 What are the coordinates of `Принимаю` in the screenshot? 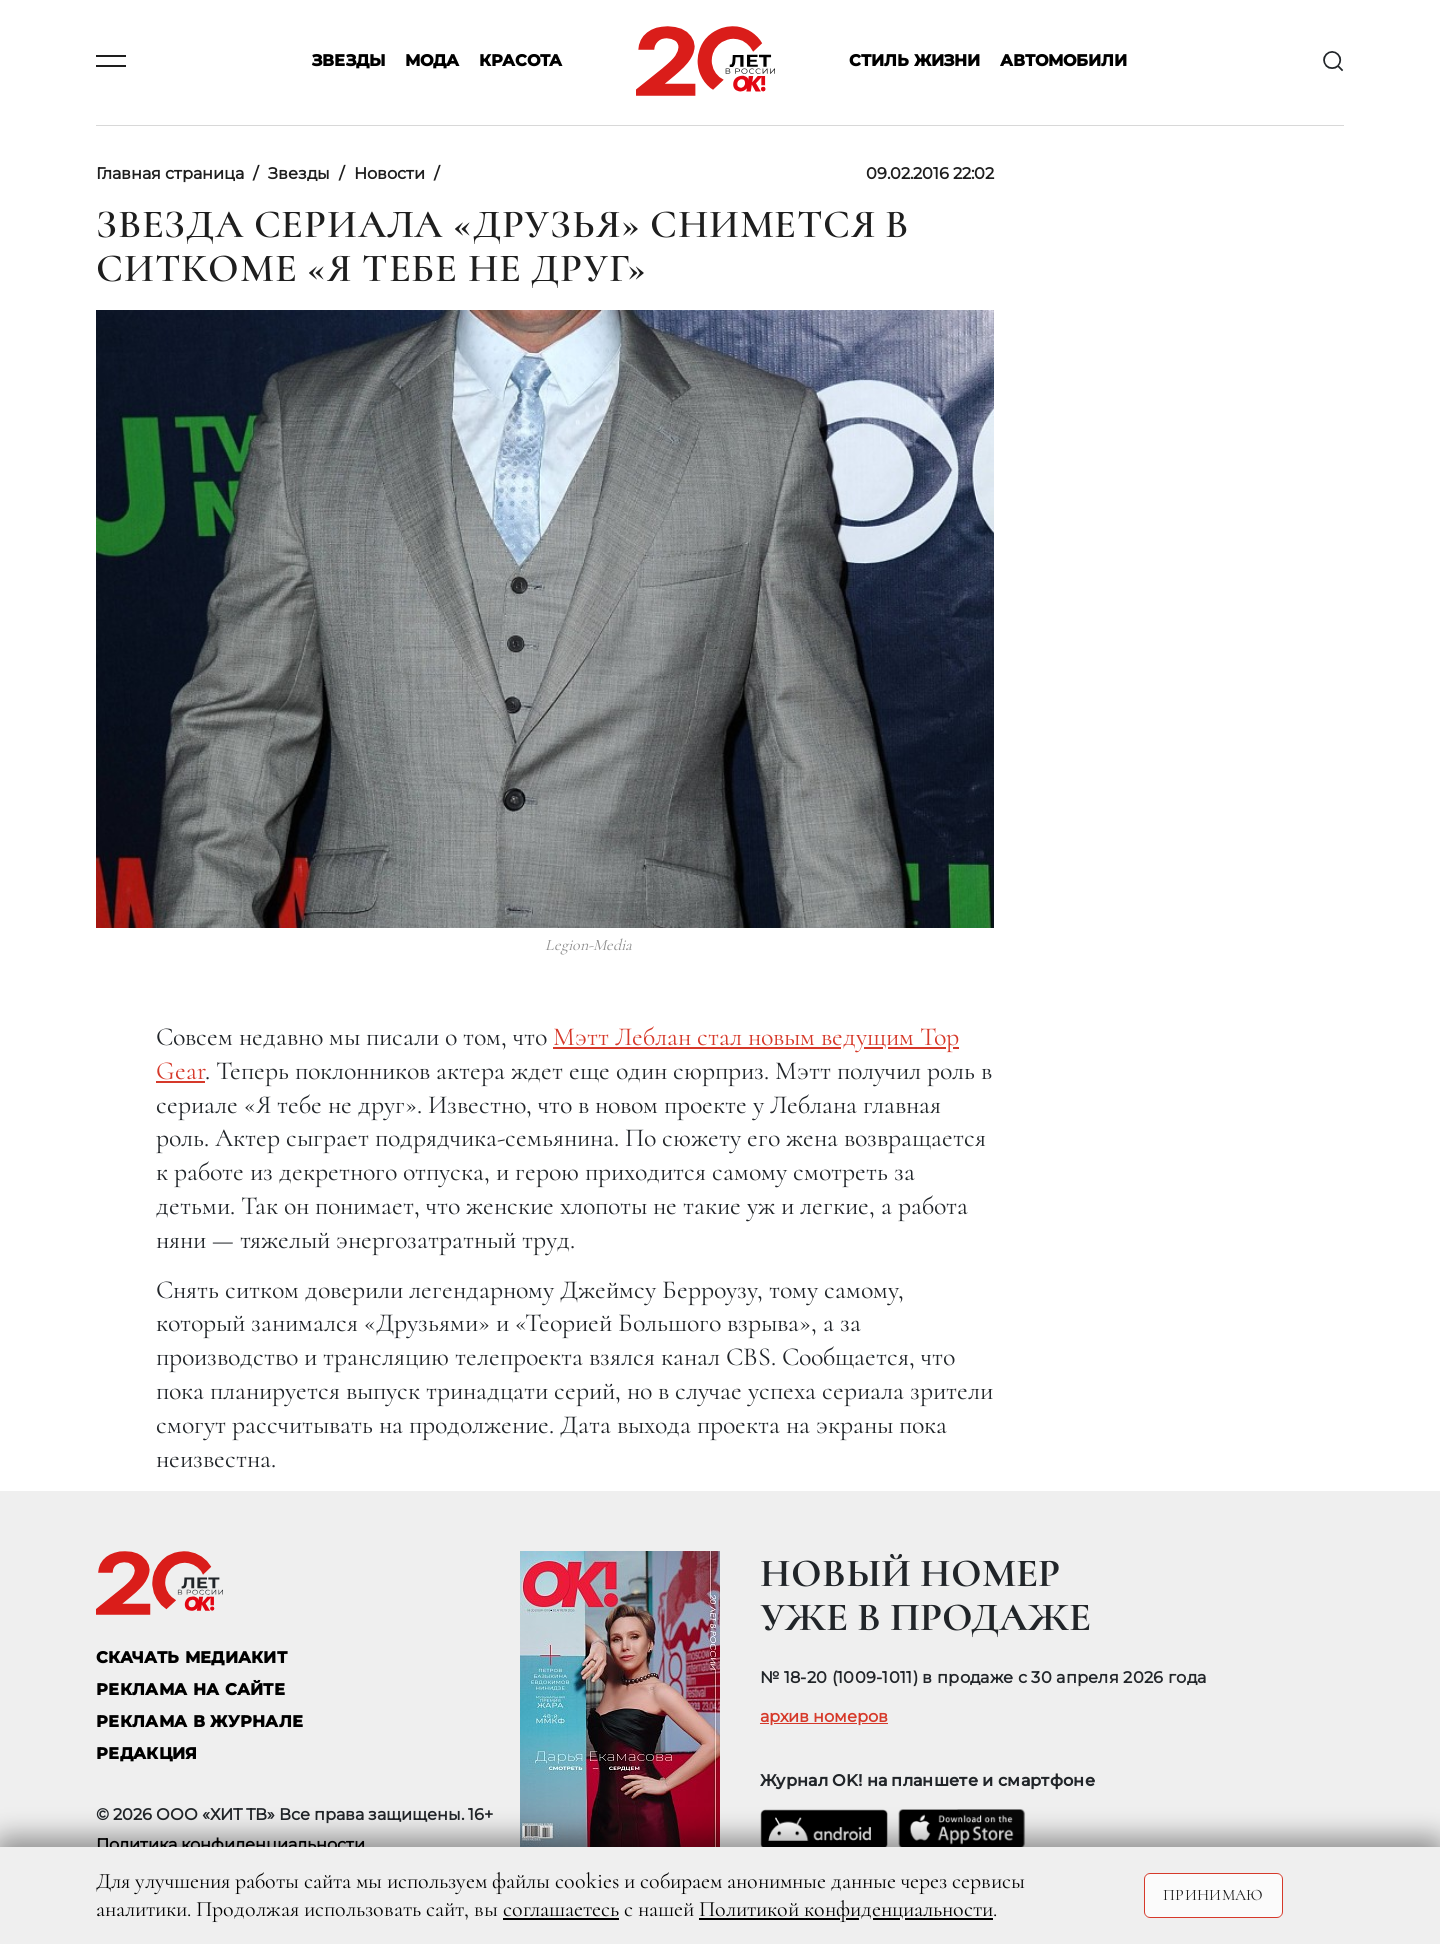 It's located at (1213, 1895).